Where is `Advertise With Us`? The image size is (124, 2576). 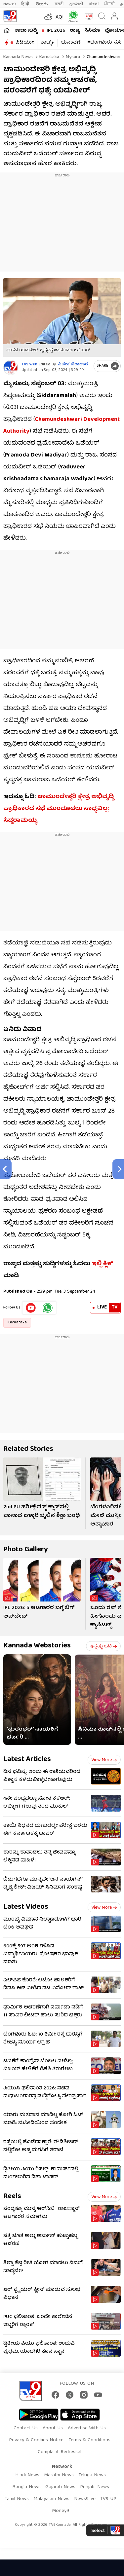
Advertise With Us is located at coordinates (87, 2428).